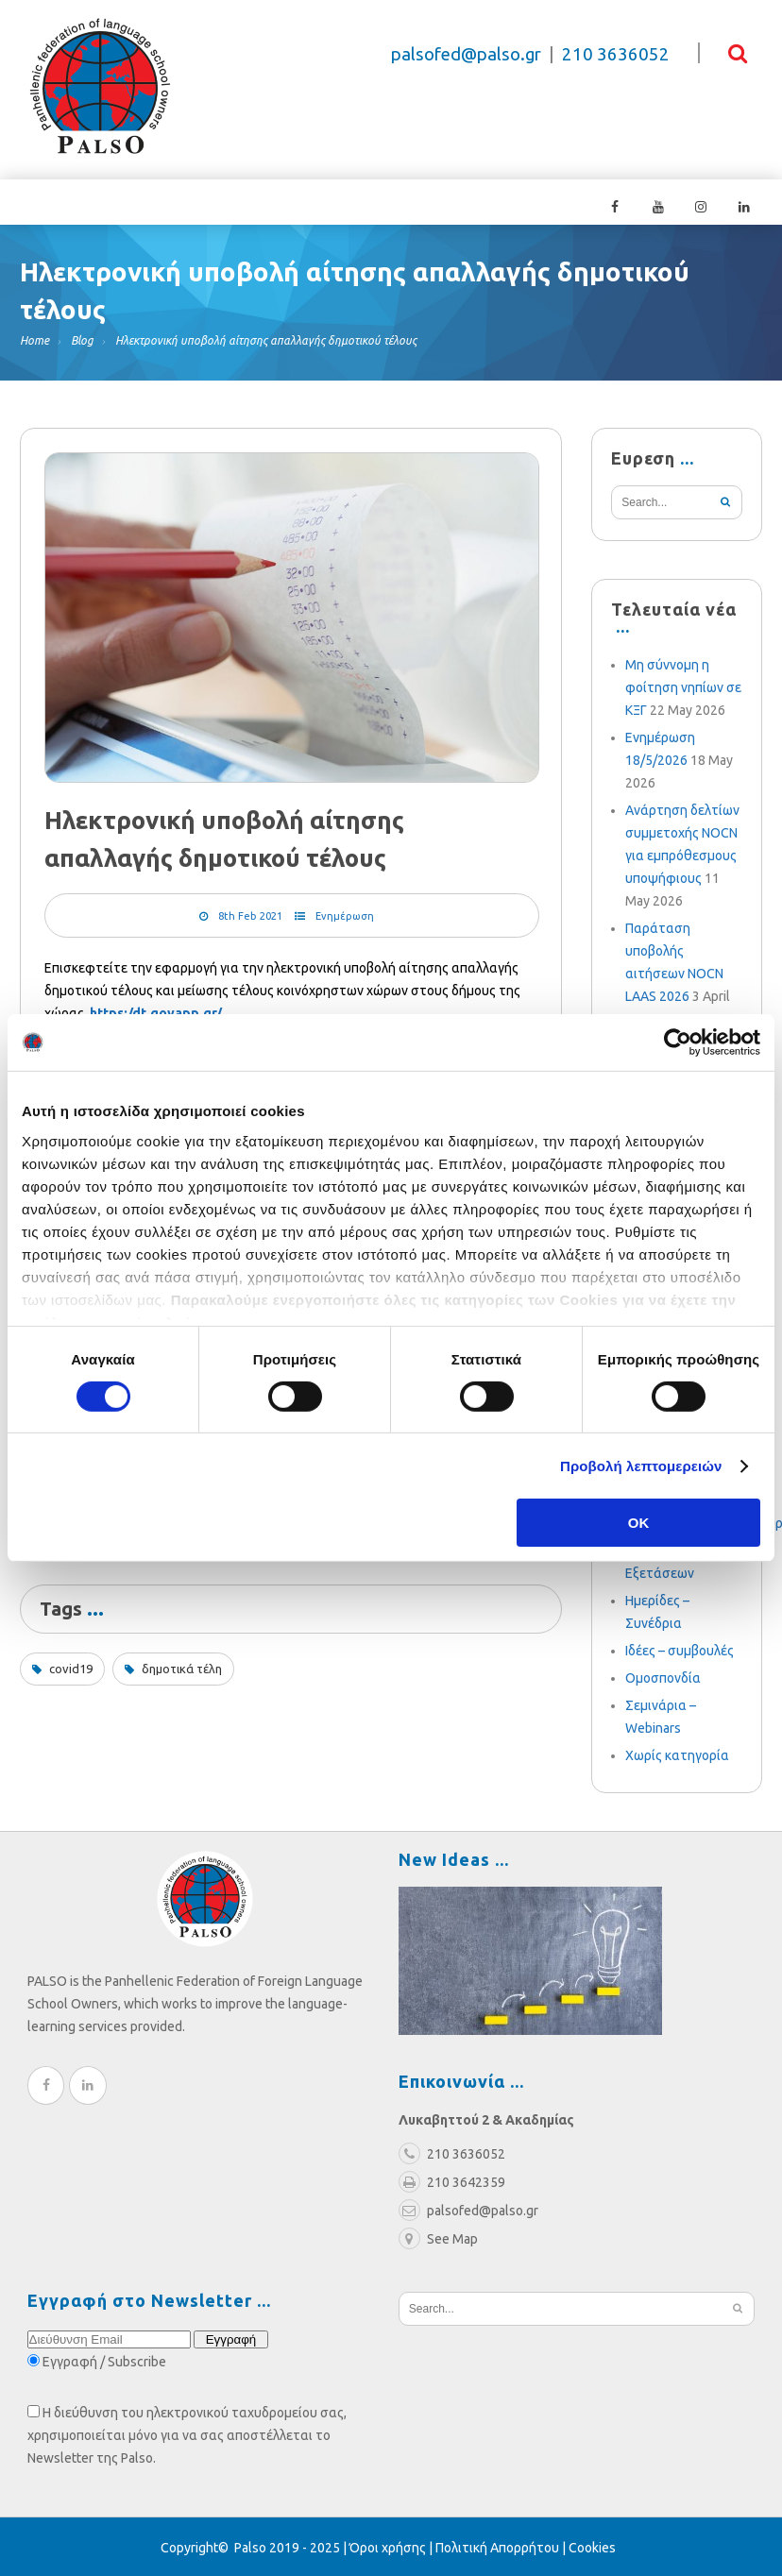  What do you see at coordinates (677, 1753) in the screenshot?
I see `Χωρίς κατηγορία` at bounding box center [677, 1753].